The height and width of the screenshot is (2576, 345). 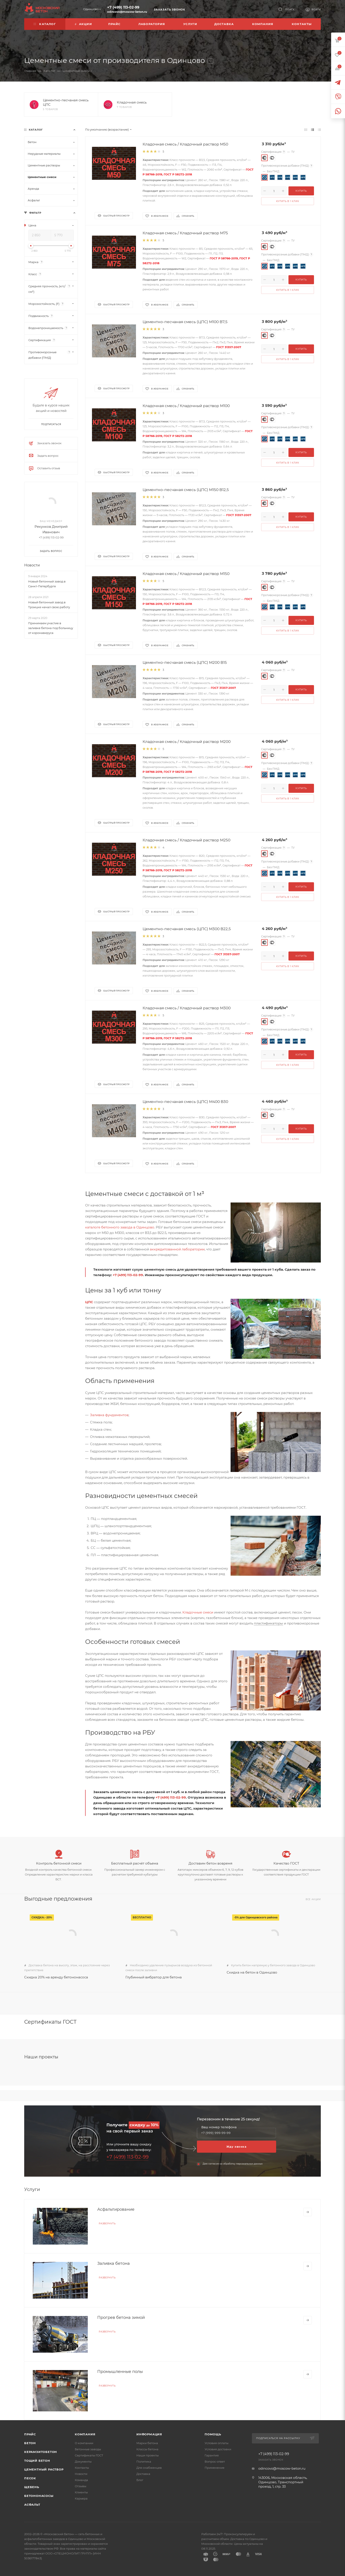 What do you see at coordinates (85, 2434) in the screenshot?
I see `Компания` at bounding box center [85, 2434].